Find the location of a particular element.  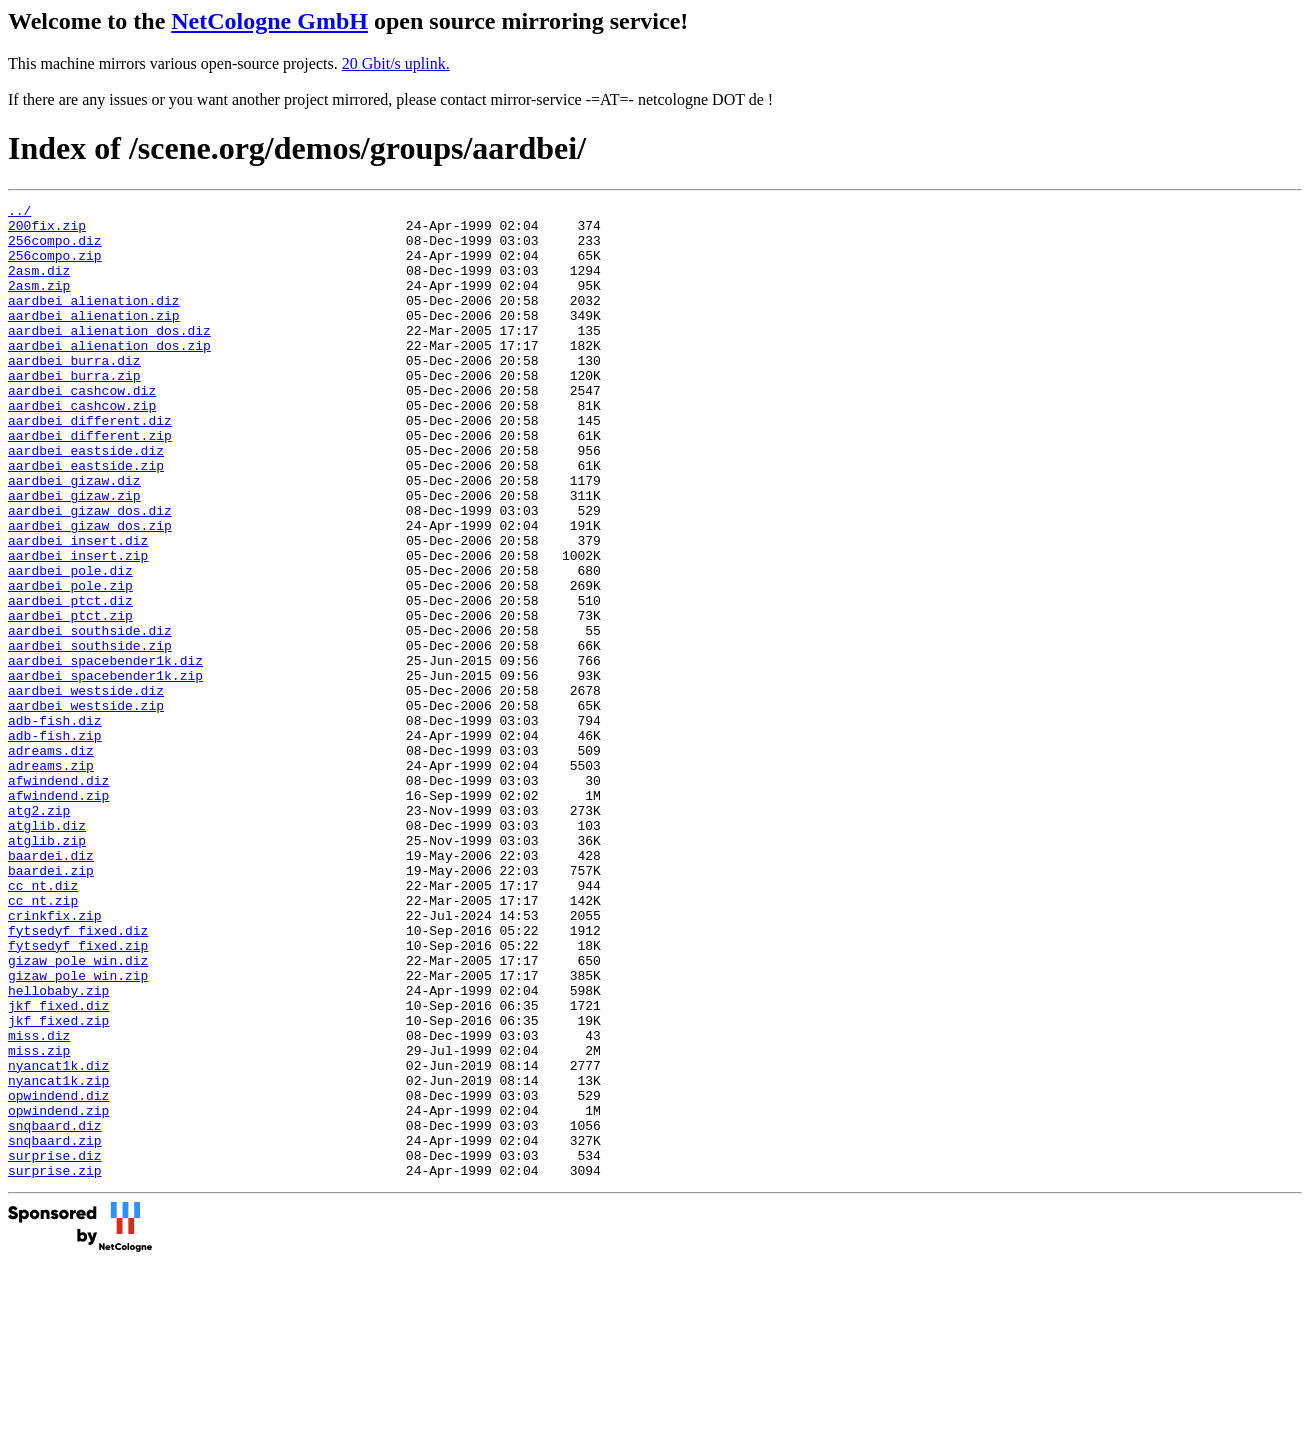

aardbei_cashcow.zip is located at coordinates (82, 447).